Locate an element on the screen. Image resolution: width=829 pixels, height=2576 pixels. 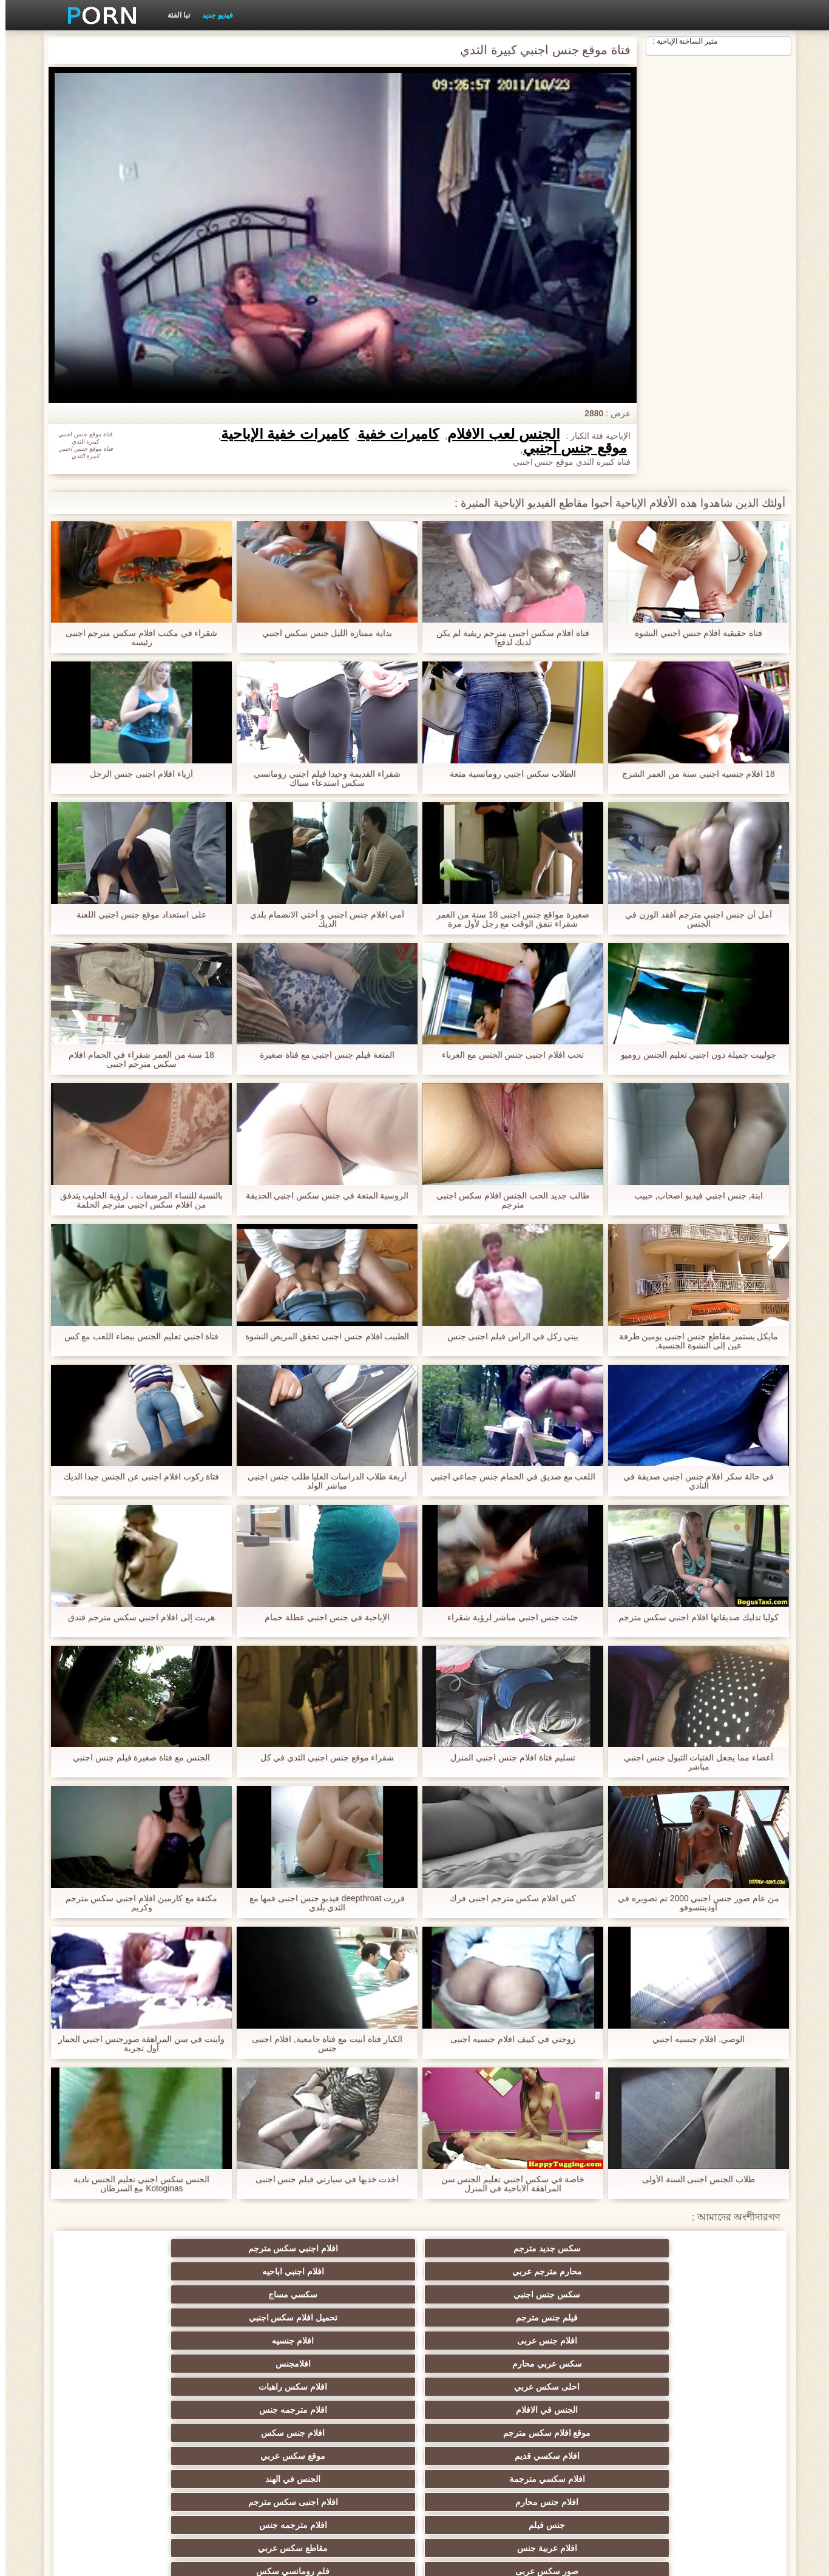
في حالة سكر افلام جنس اجنبي صديقة في النادي is located at coordinates (693, 1481).